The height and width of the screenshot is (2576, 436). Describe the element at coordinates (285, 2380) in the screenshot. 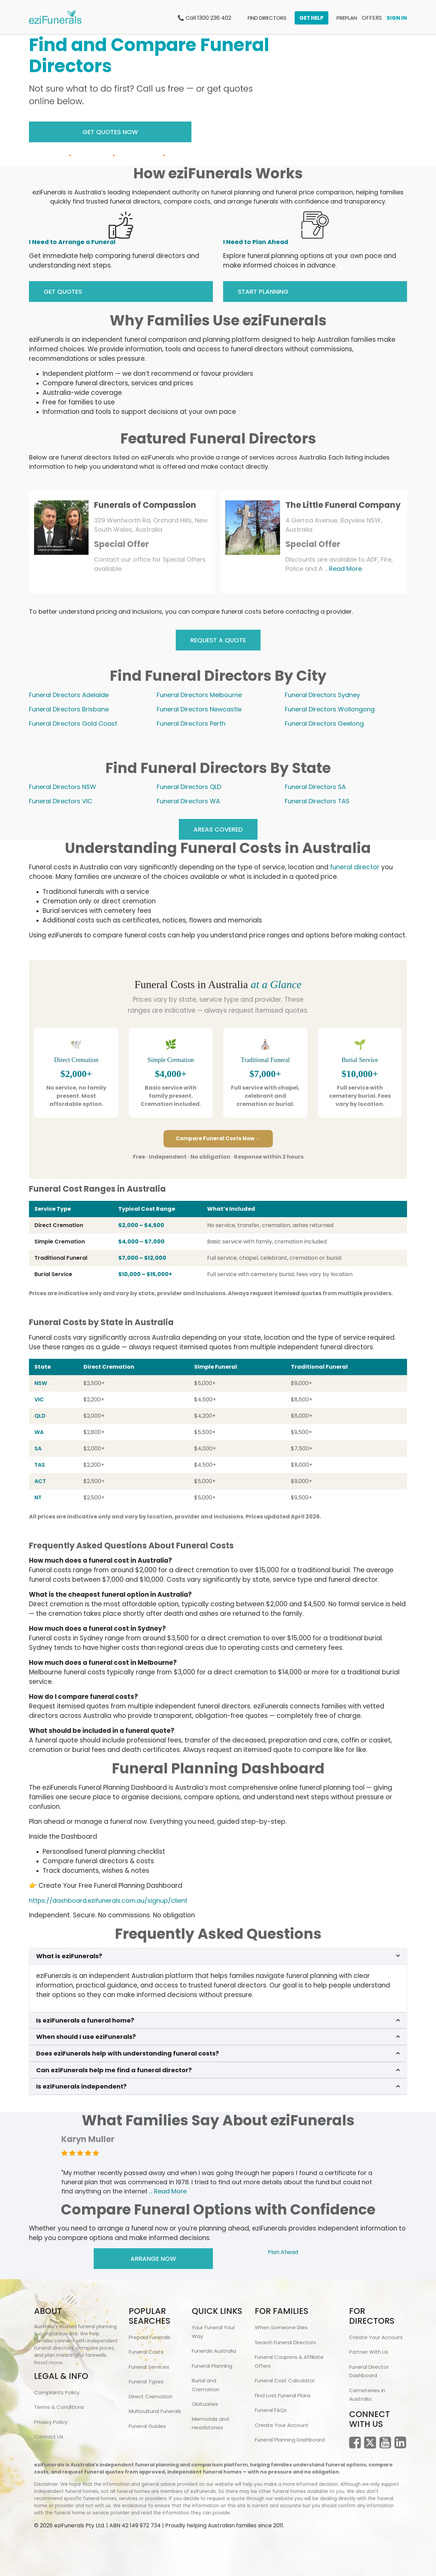

I see `Funeral Cost Calculator` at that location.